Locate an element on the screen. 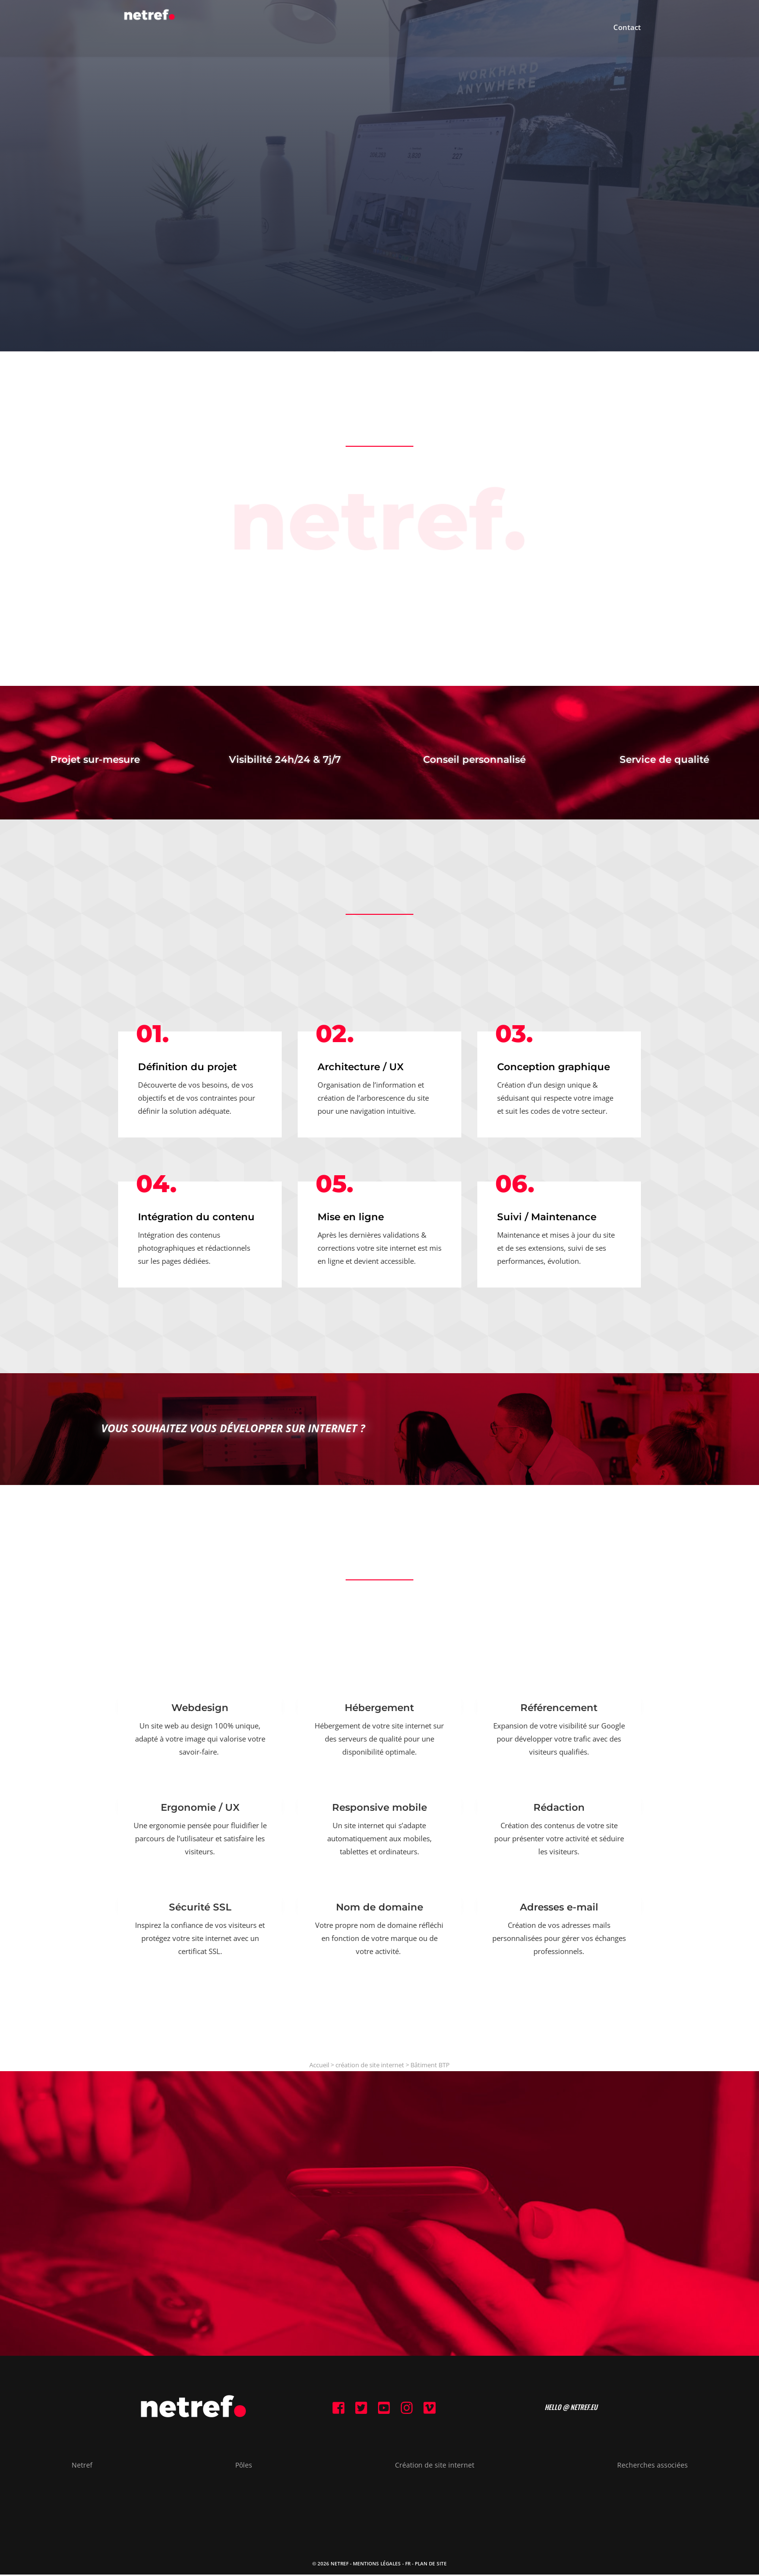  Bâtiment BTP is located at coordinates (430, 2065).